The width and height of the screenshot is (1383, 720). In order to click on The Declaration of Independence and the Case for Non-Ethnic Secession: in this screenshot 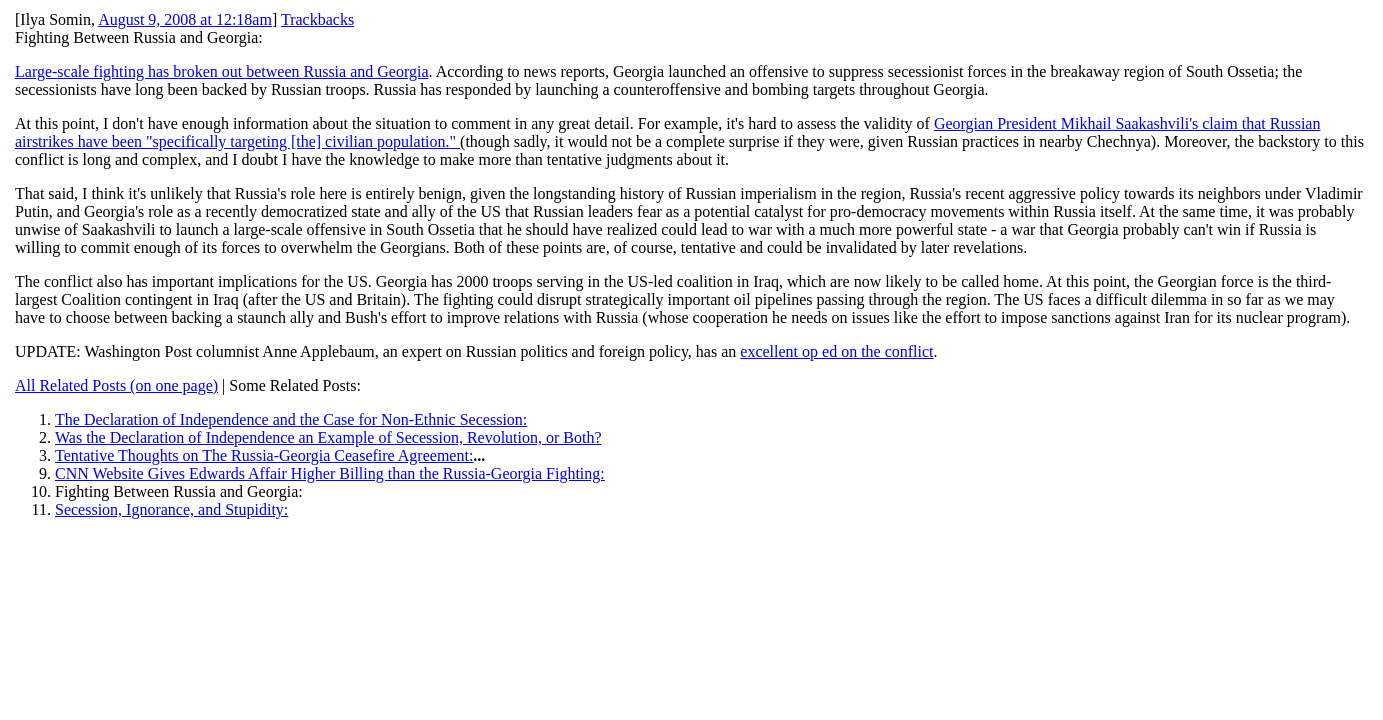, I will do `click(291, 419)`.